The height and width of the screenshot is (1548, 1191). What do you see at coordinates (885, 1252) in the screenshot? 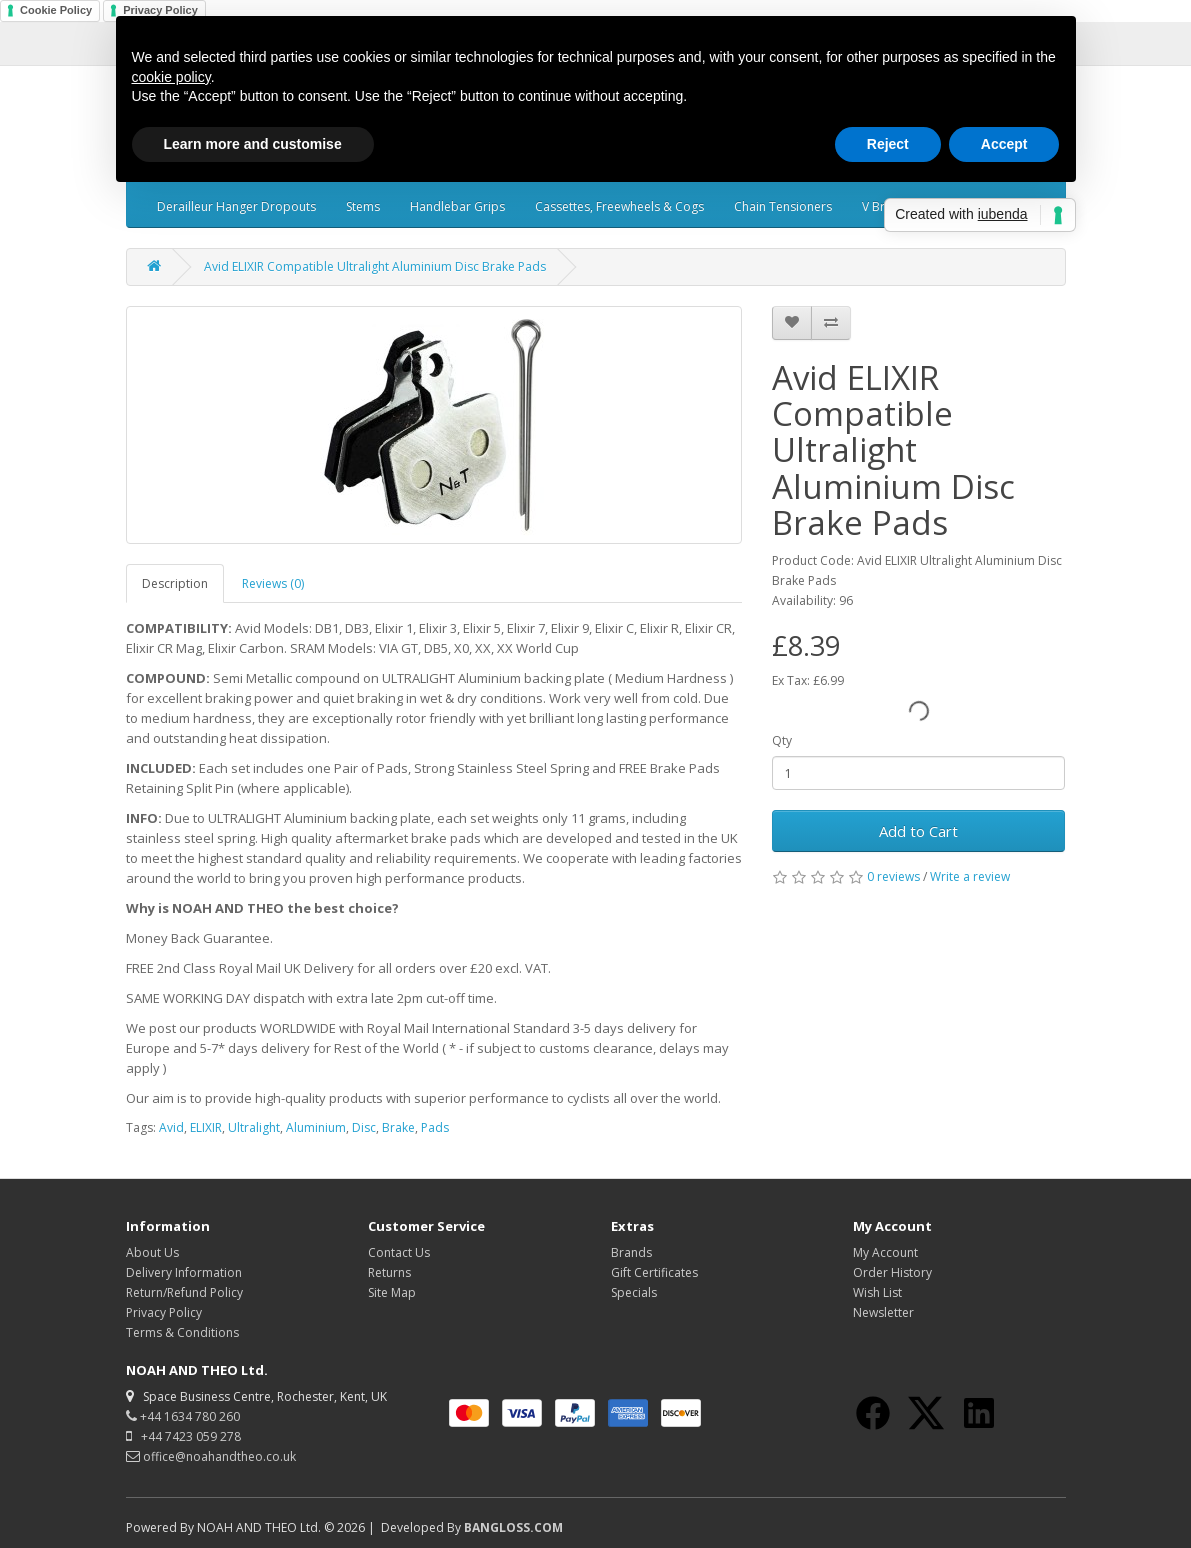
I see `My Account` at bounding box center [885, 1252].